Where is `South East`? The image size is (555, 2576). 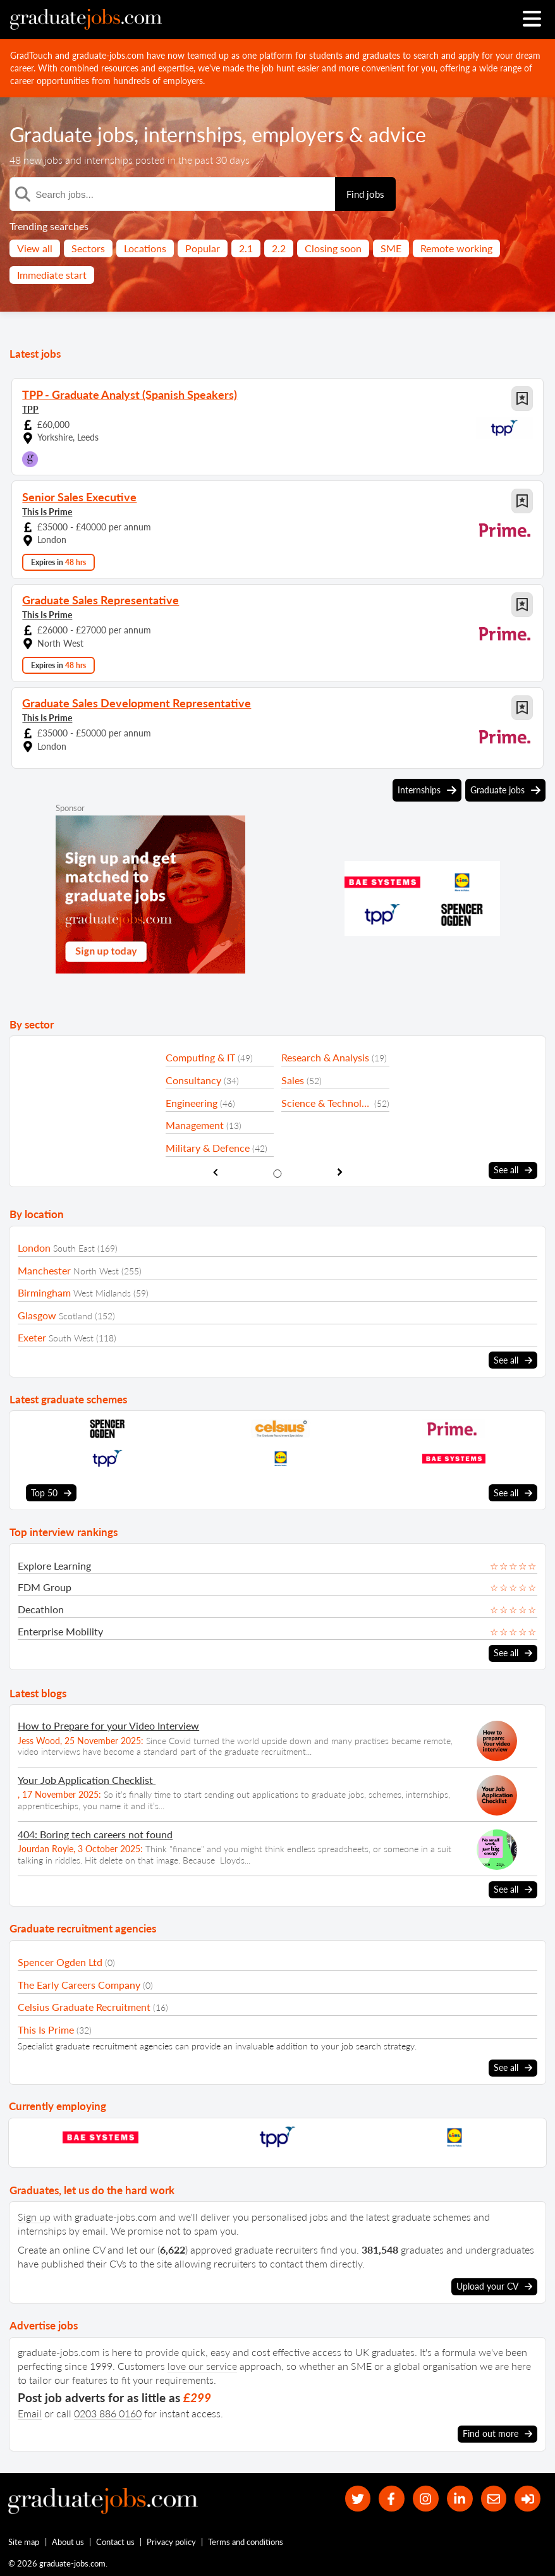 South East is located at coordinates (74, 1248).